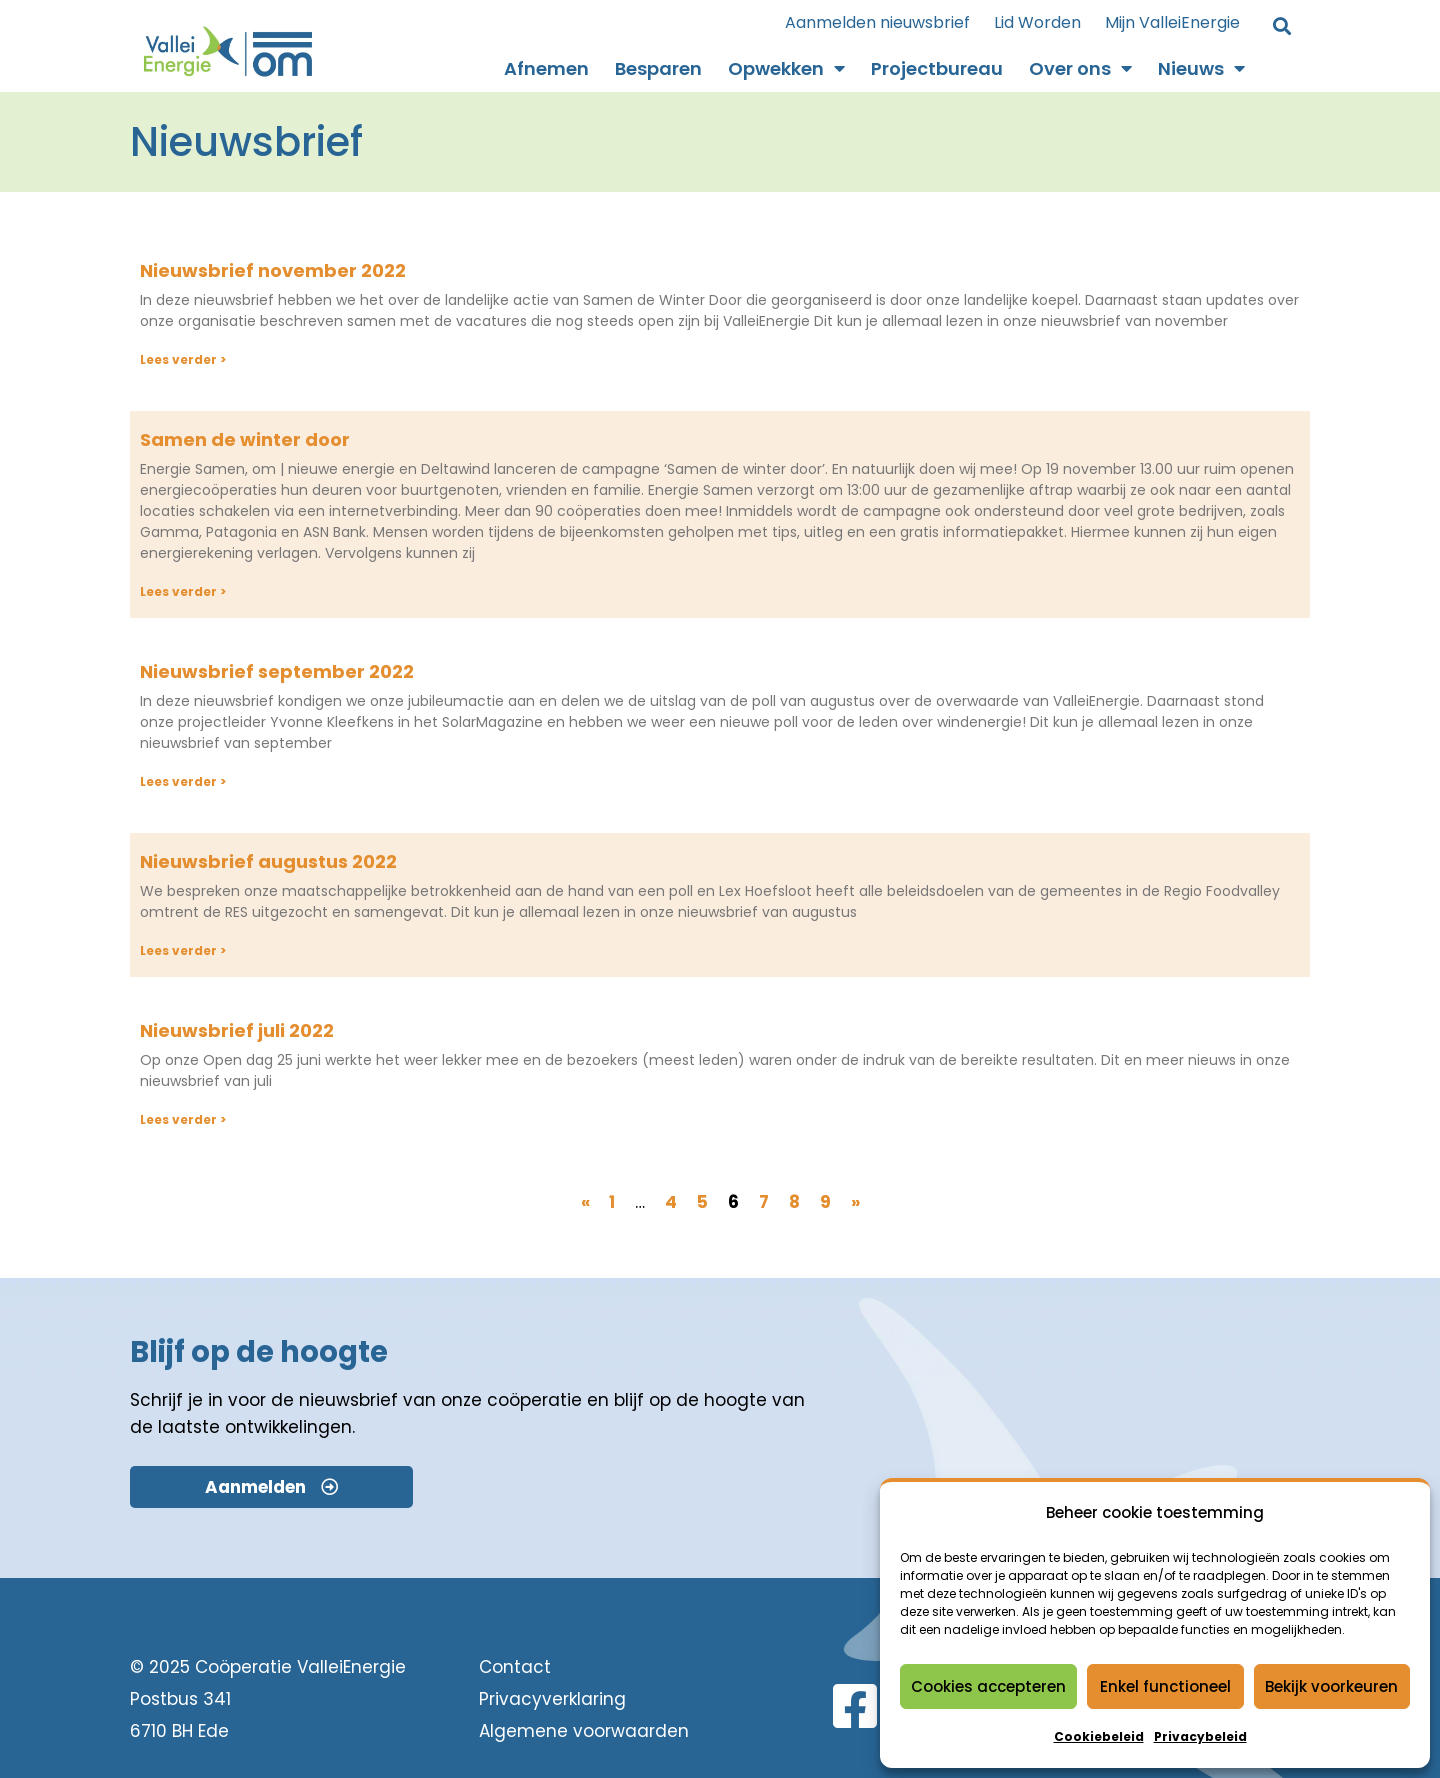  Describe the element at coordinates (1165, 1686) in the screenshot. I see `Enkel functioneel` at that location.